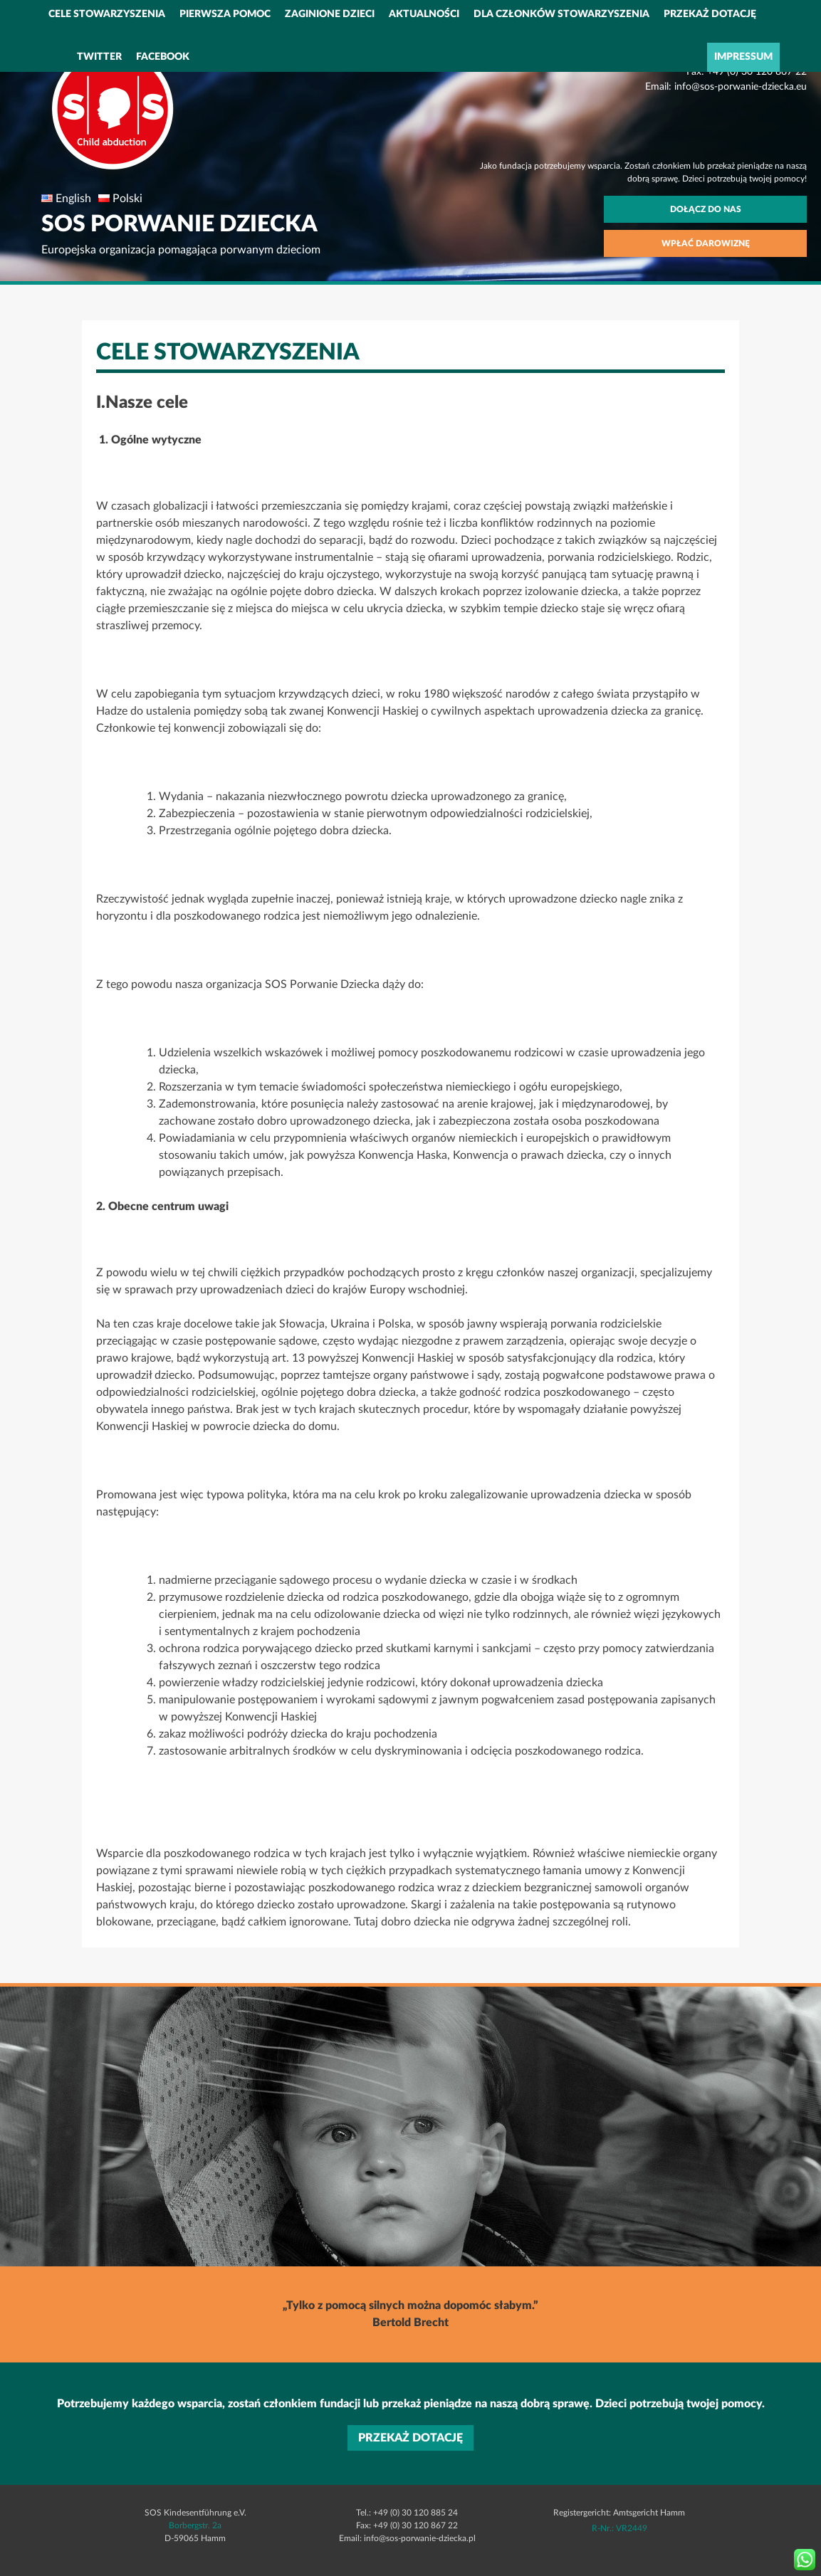 The image size is (821, 2576). Describe the element at coordinates (705, 243) in the screenshot. I see `Wpłać darowiznę` at that location.